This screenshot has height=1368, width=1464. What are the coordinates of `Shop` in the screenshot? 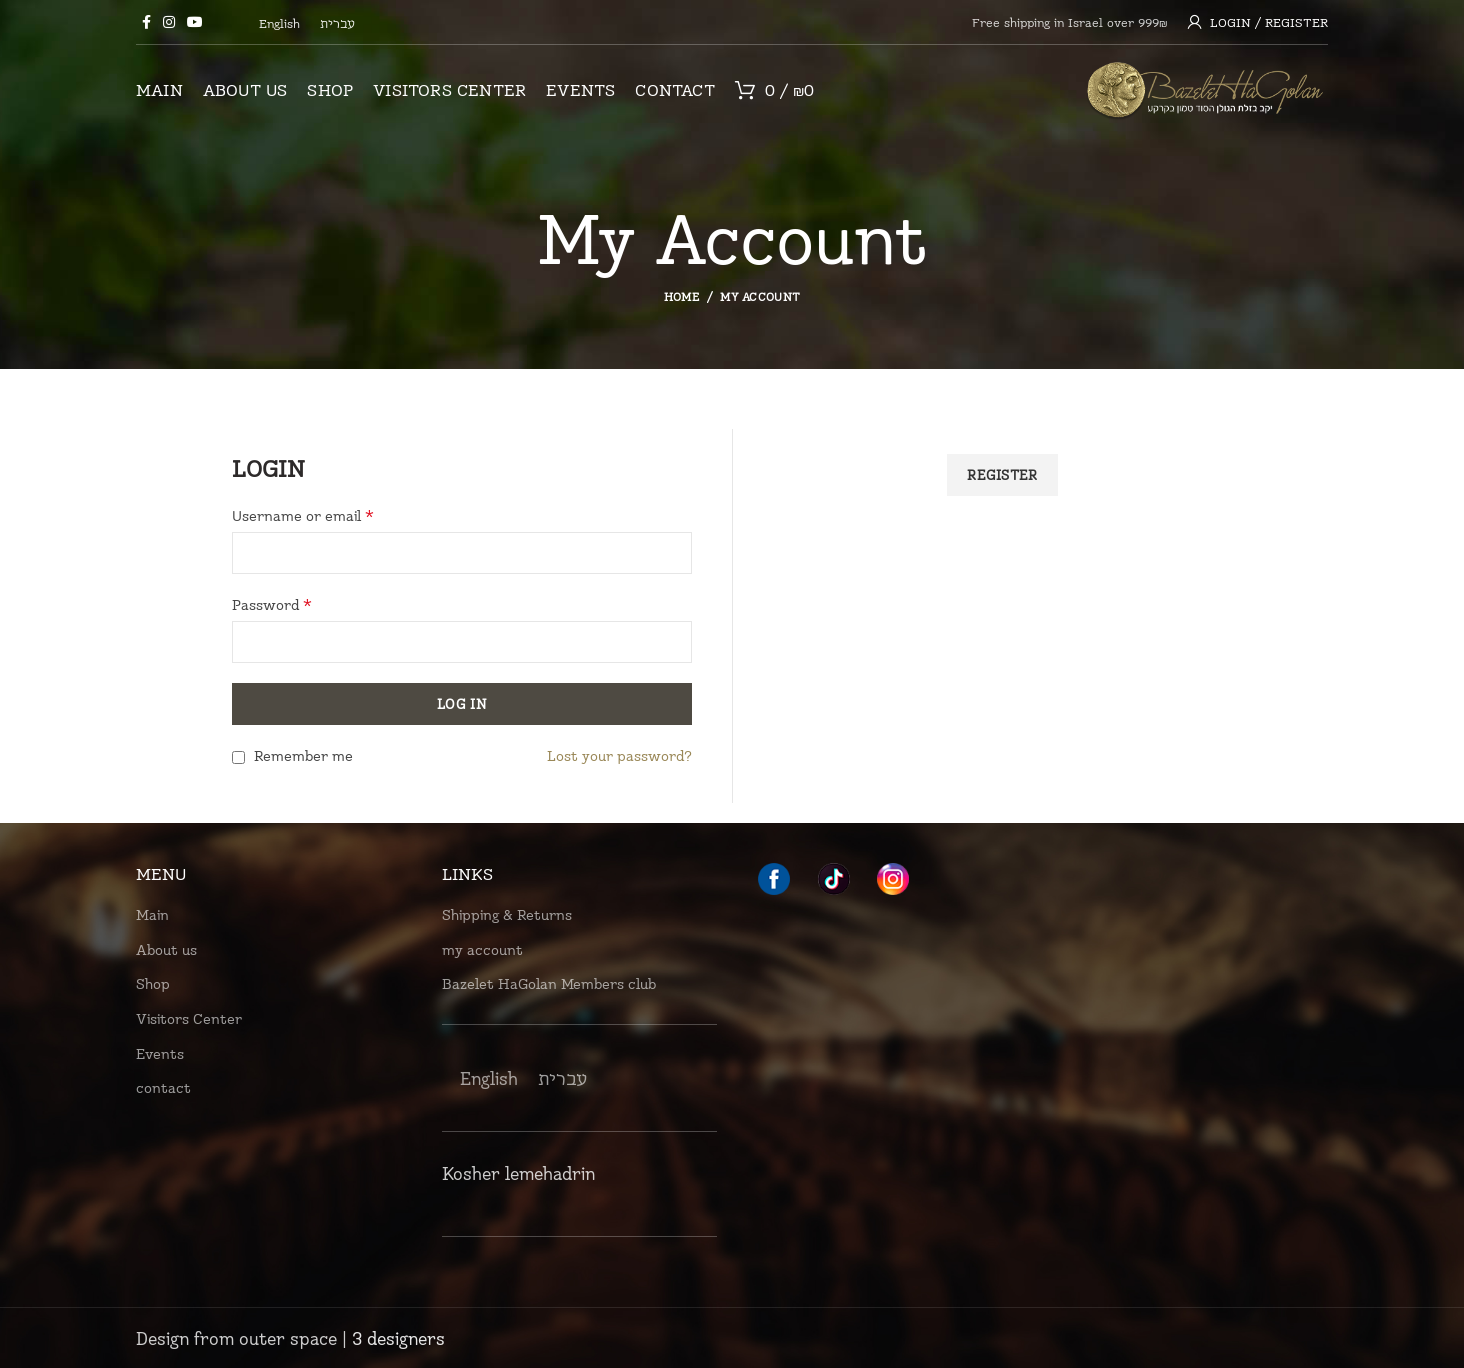 It's located at (153, 983).